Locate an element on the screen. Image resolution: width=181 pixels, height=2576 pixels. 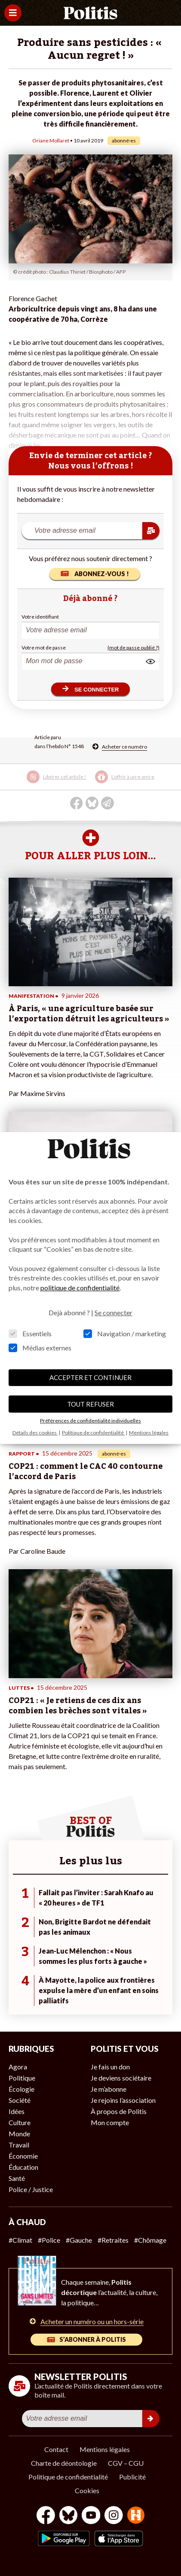
[bluesky] is located at coordinates (68, 2516).